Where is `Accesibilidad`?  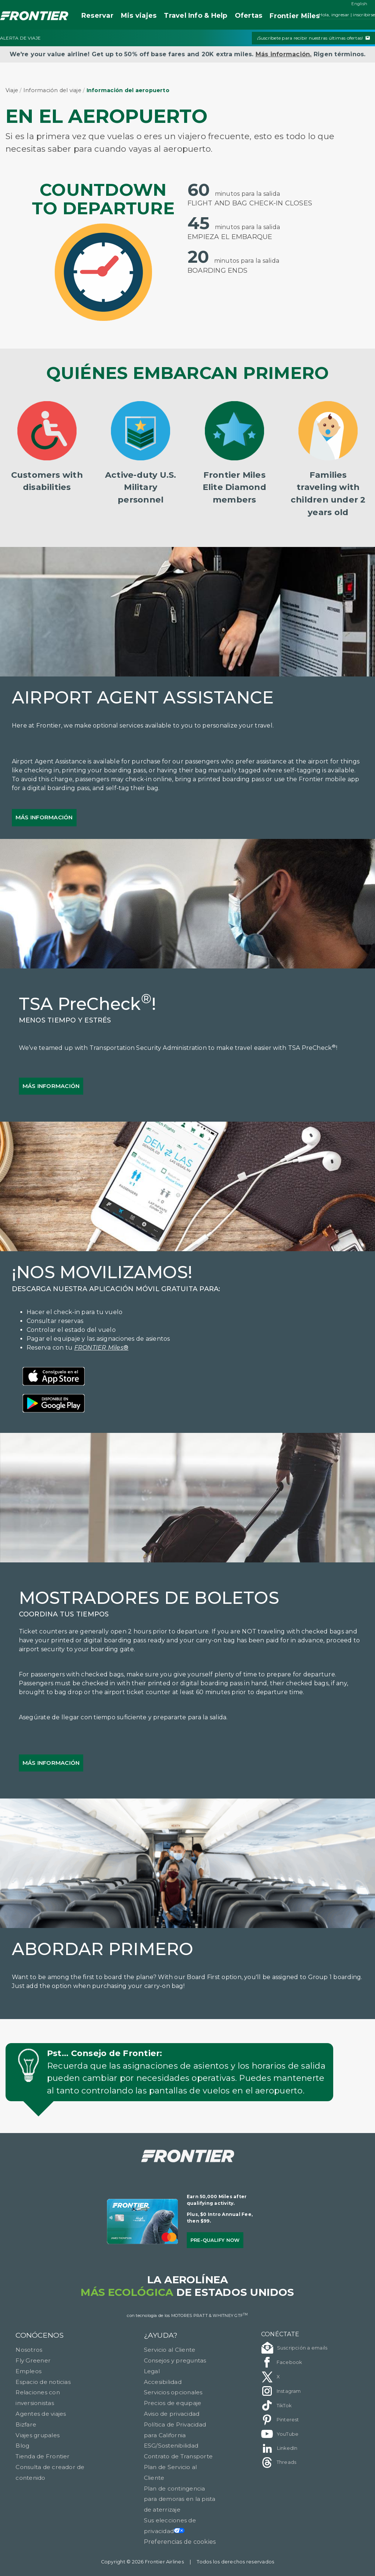
Accesibilidad is located at coordinates (163, 2381).